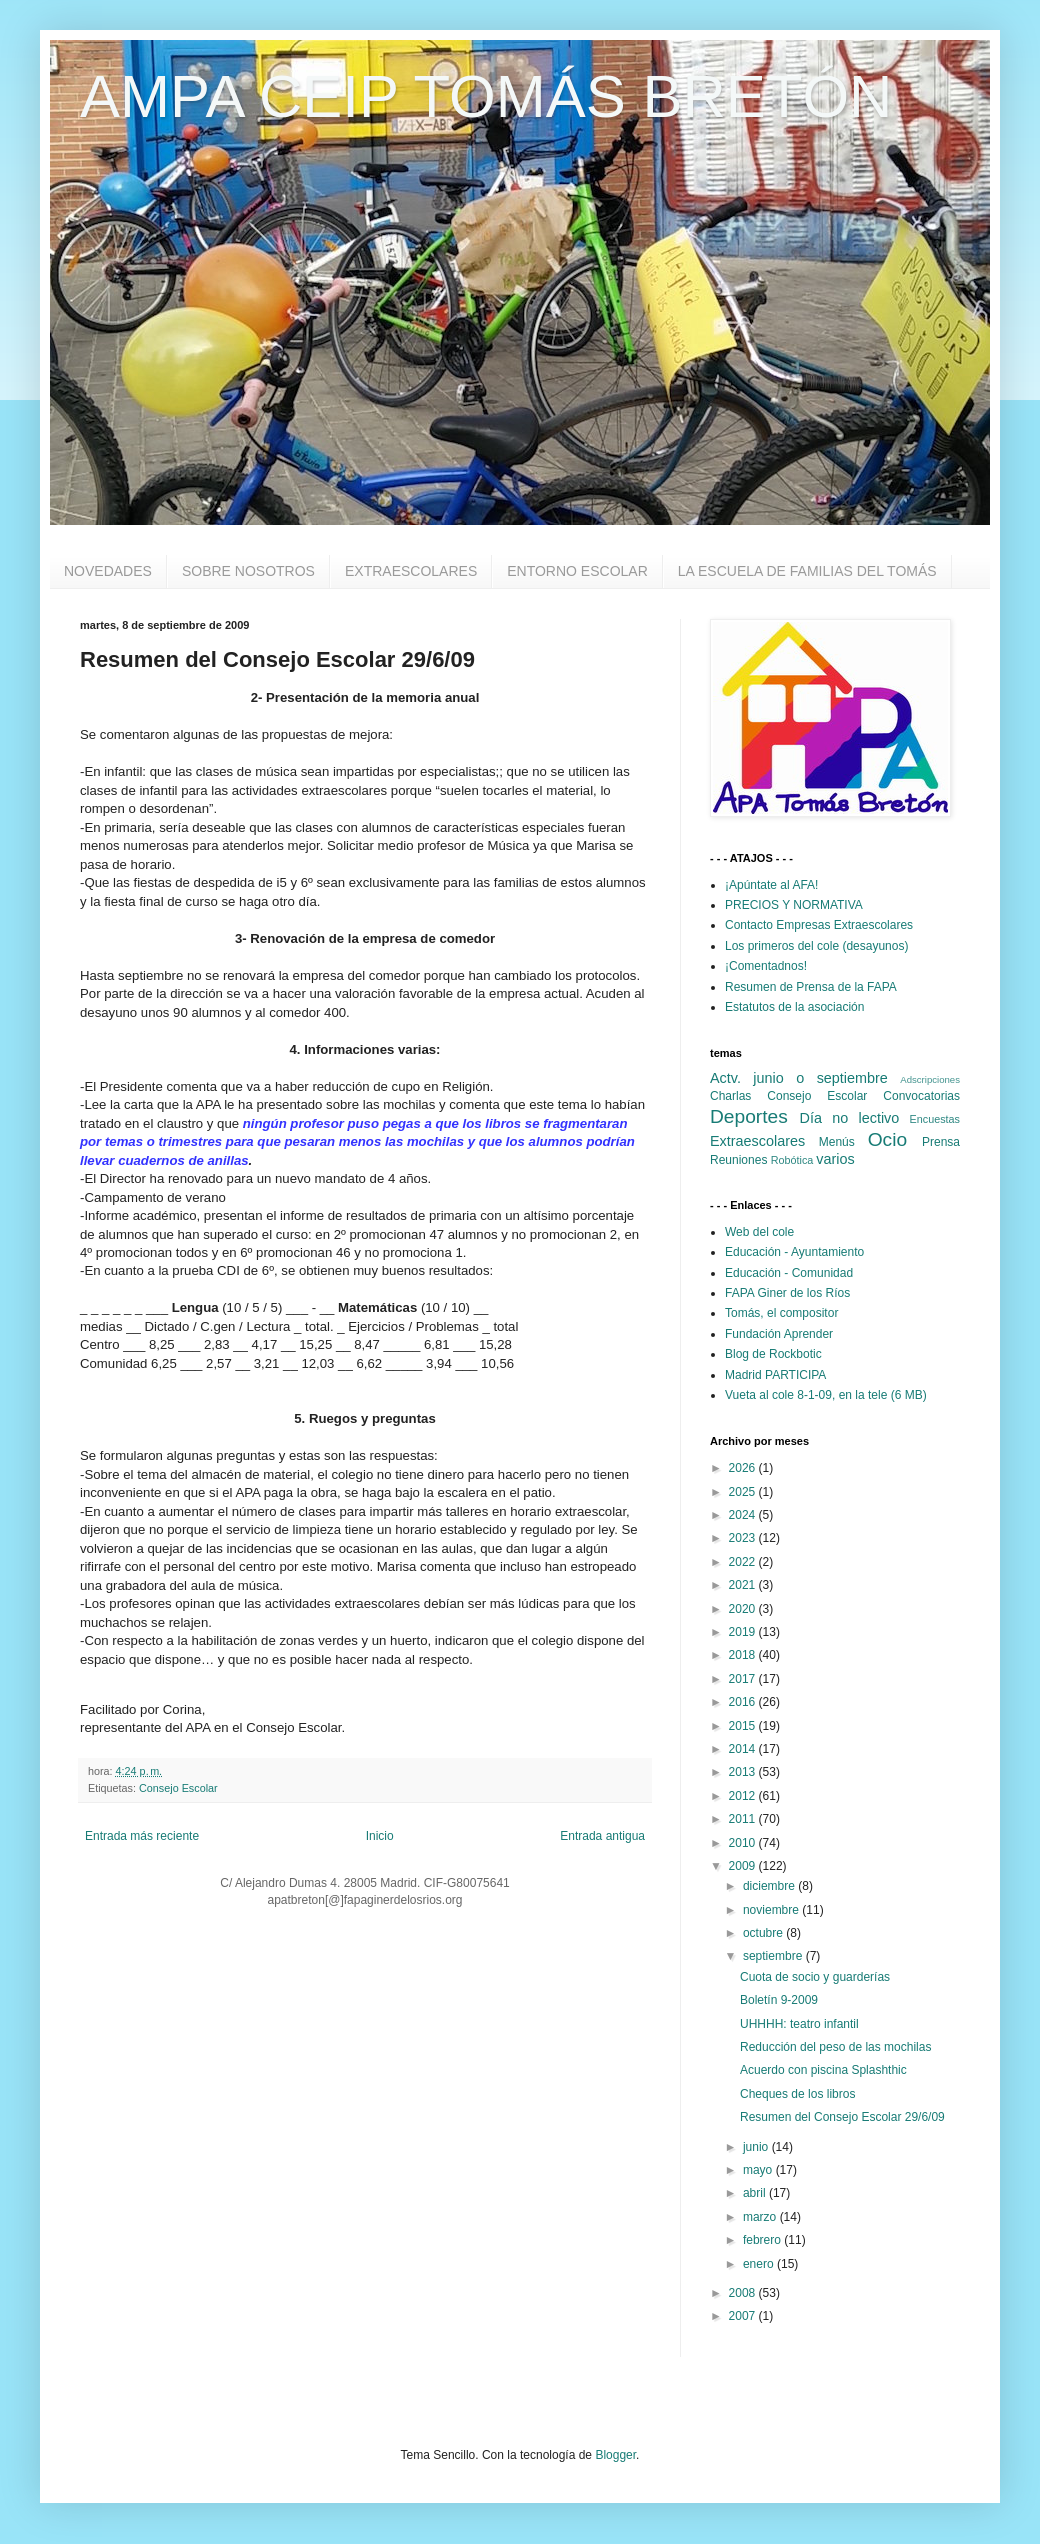  I want to click on Educación - Comunidad, so click(789, 1273).